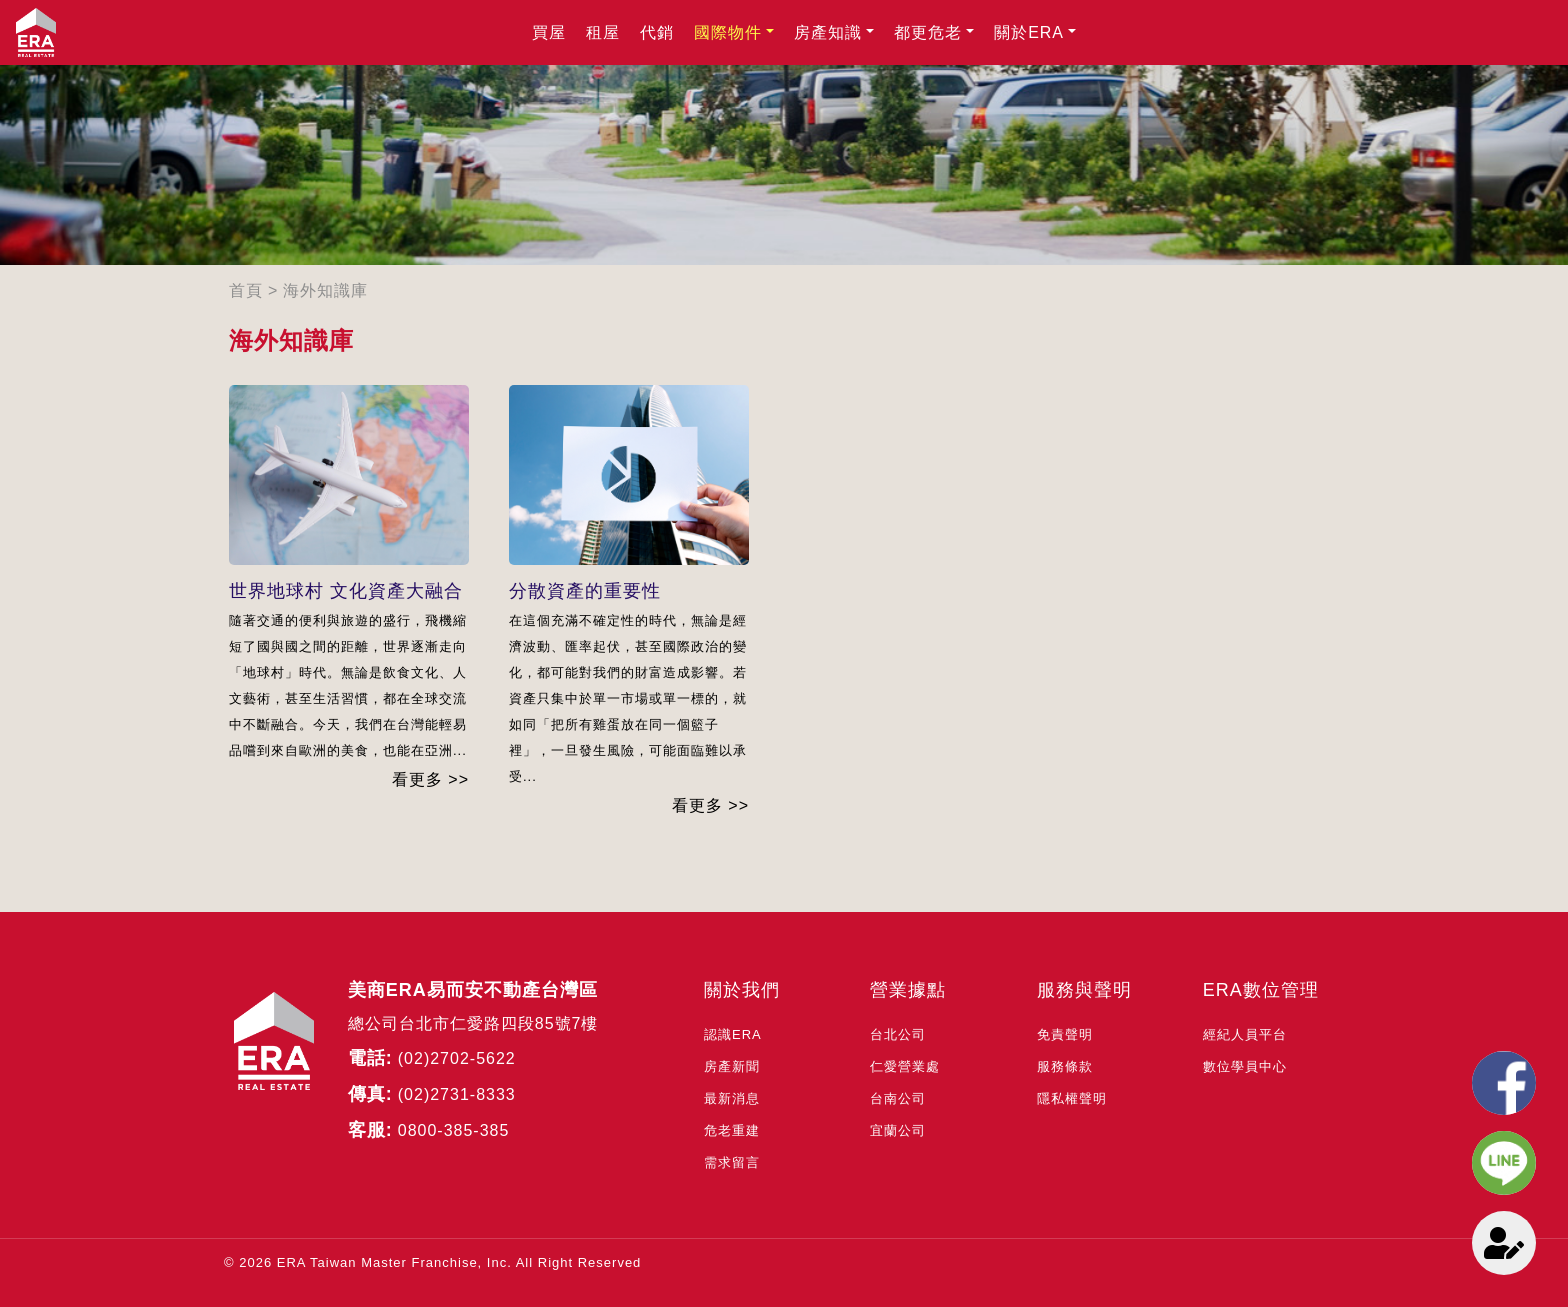  I want to click on 租屋, so click(603, 32).